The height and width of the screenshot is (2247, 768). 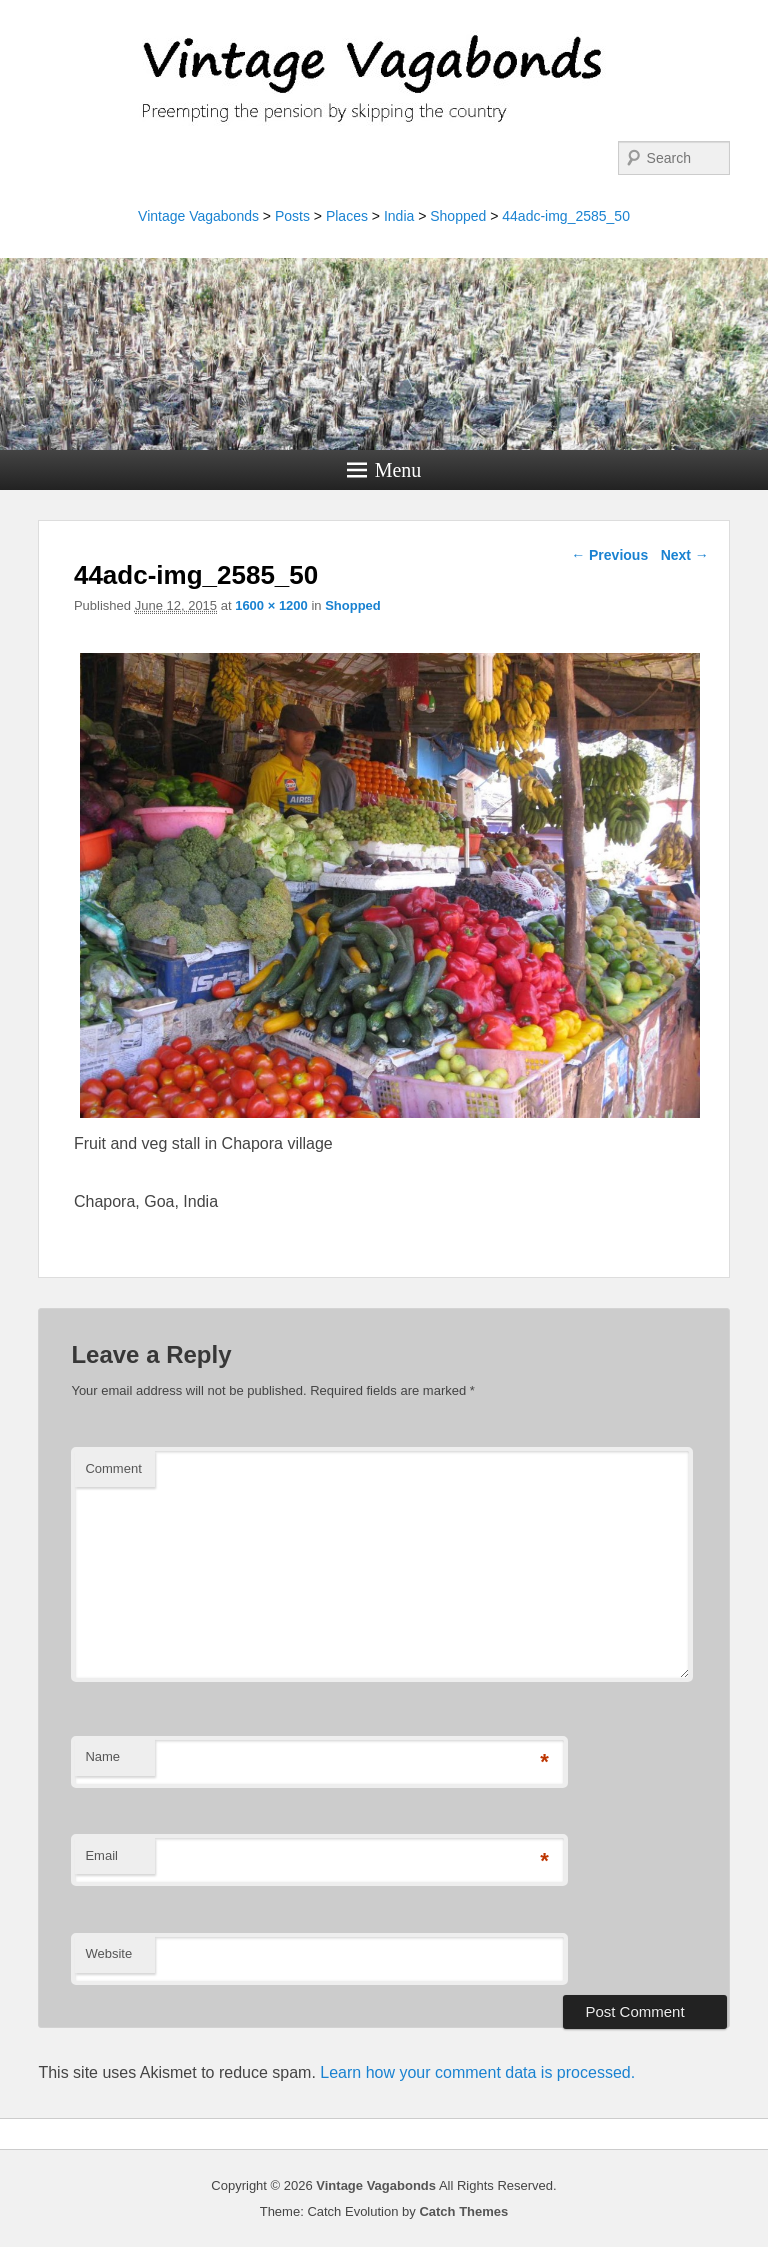 What do you see at coordinates (685, 555) in the screenshot?
I see `Next →` at bounding box center [685, 555].